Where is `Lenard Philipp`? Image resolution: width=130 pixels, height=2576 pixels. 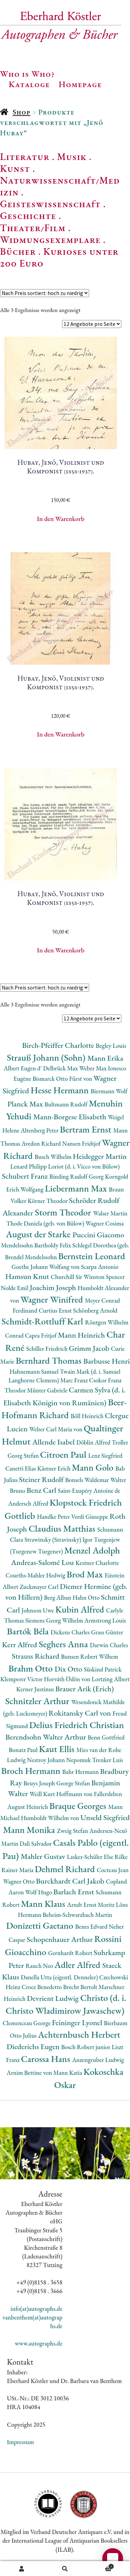 Lenard Philipp is located at coordinates (29, 1166).